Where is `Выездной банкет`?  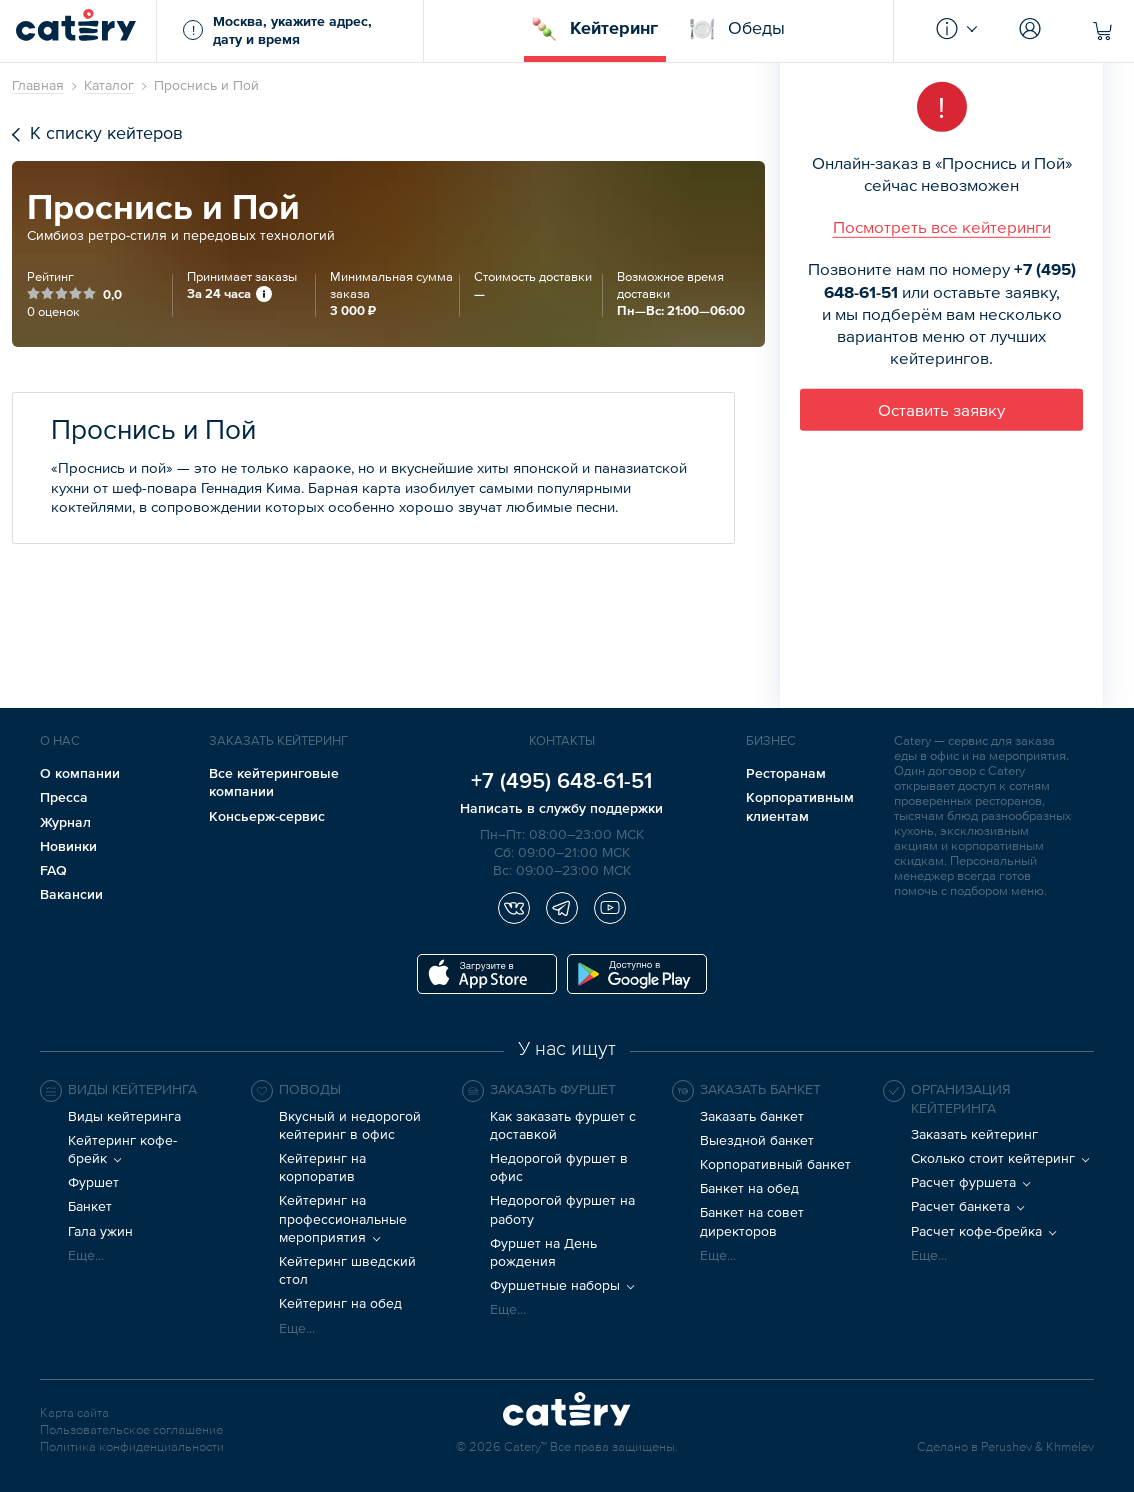 Выездной банкет is located at coordinates (757, 1140).